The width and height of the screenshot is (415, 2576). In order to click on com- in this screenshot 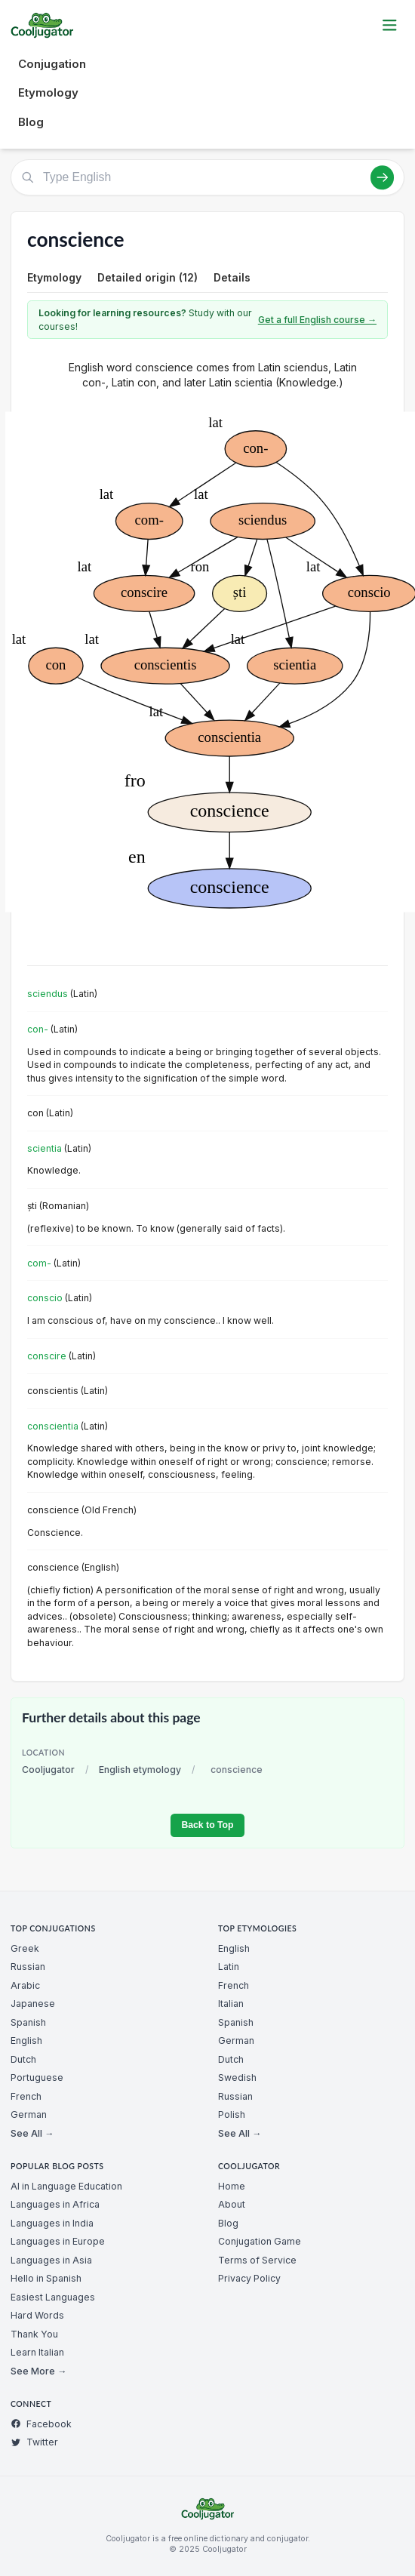, I will do `click(39, 1263)`.